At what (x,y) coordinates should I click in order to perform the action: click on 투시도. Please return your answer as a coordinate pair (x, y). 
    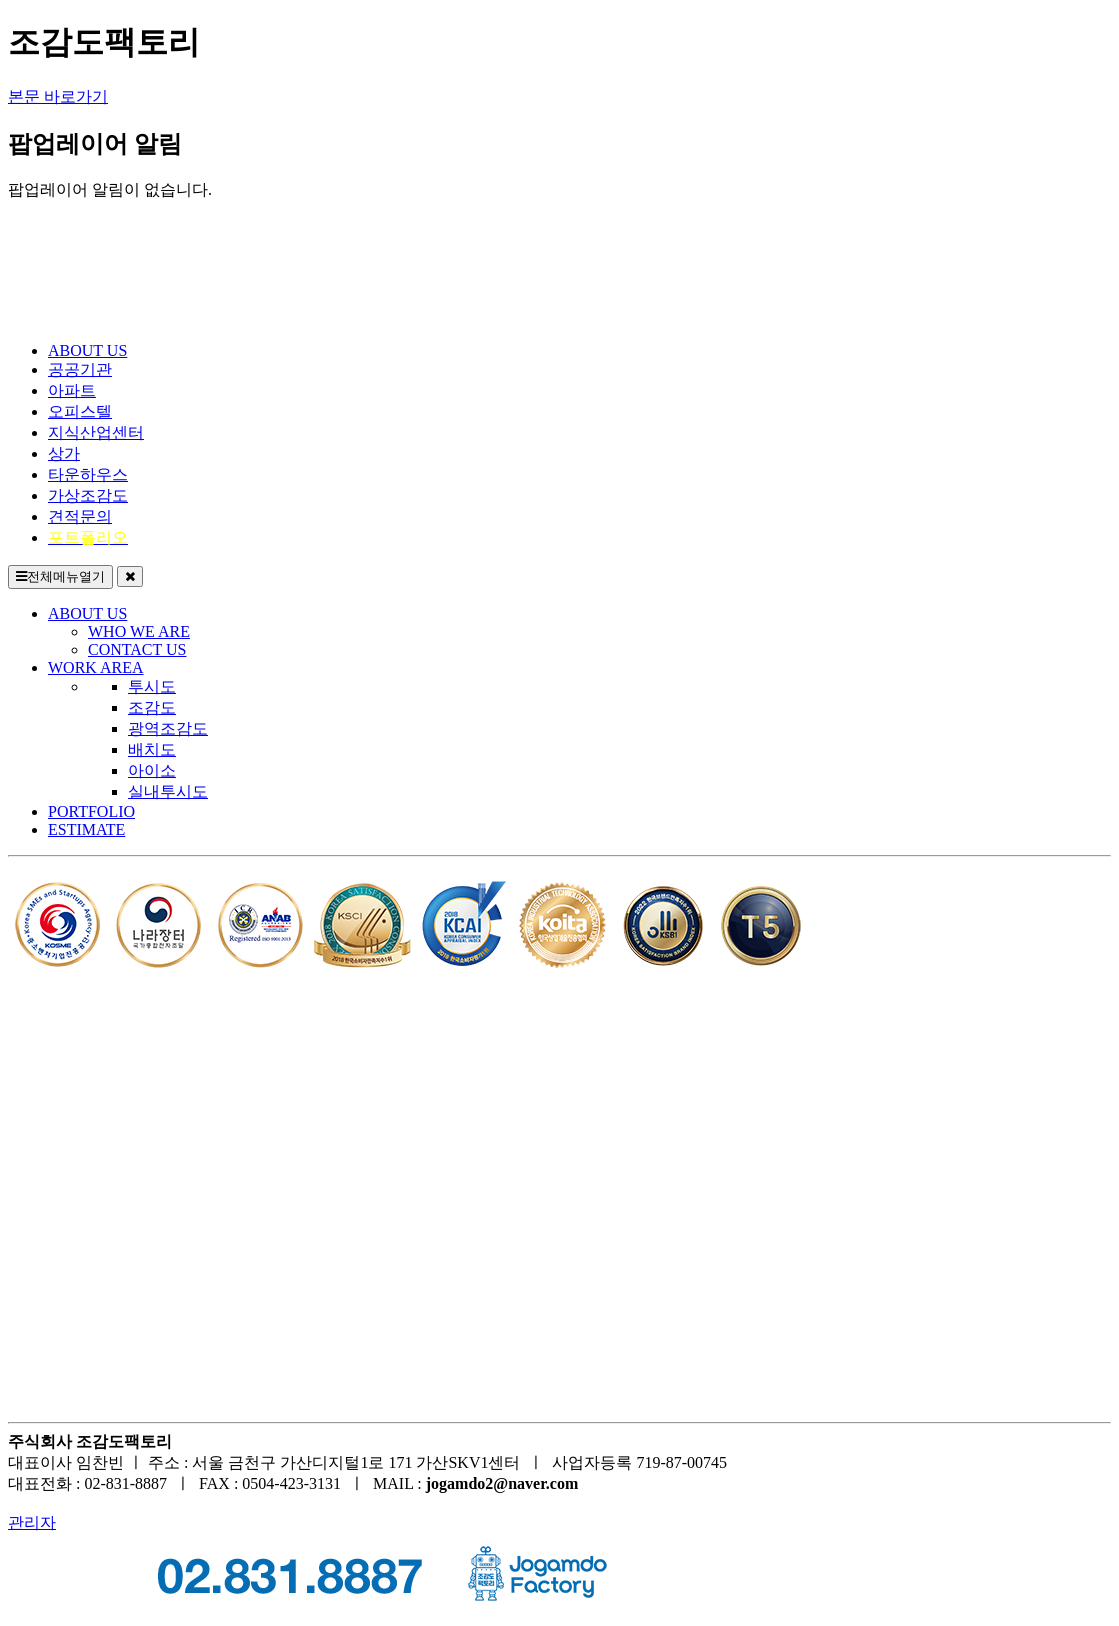
    Looking at the image, I should click on (152, 686).